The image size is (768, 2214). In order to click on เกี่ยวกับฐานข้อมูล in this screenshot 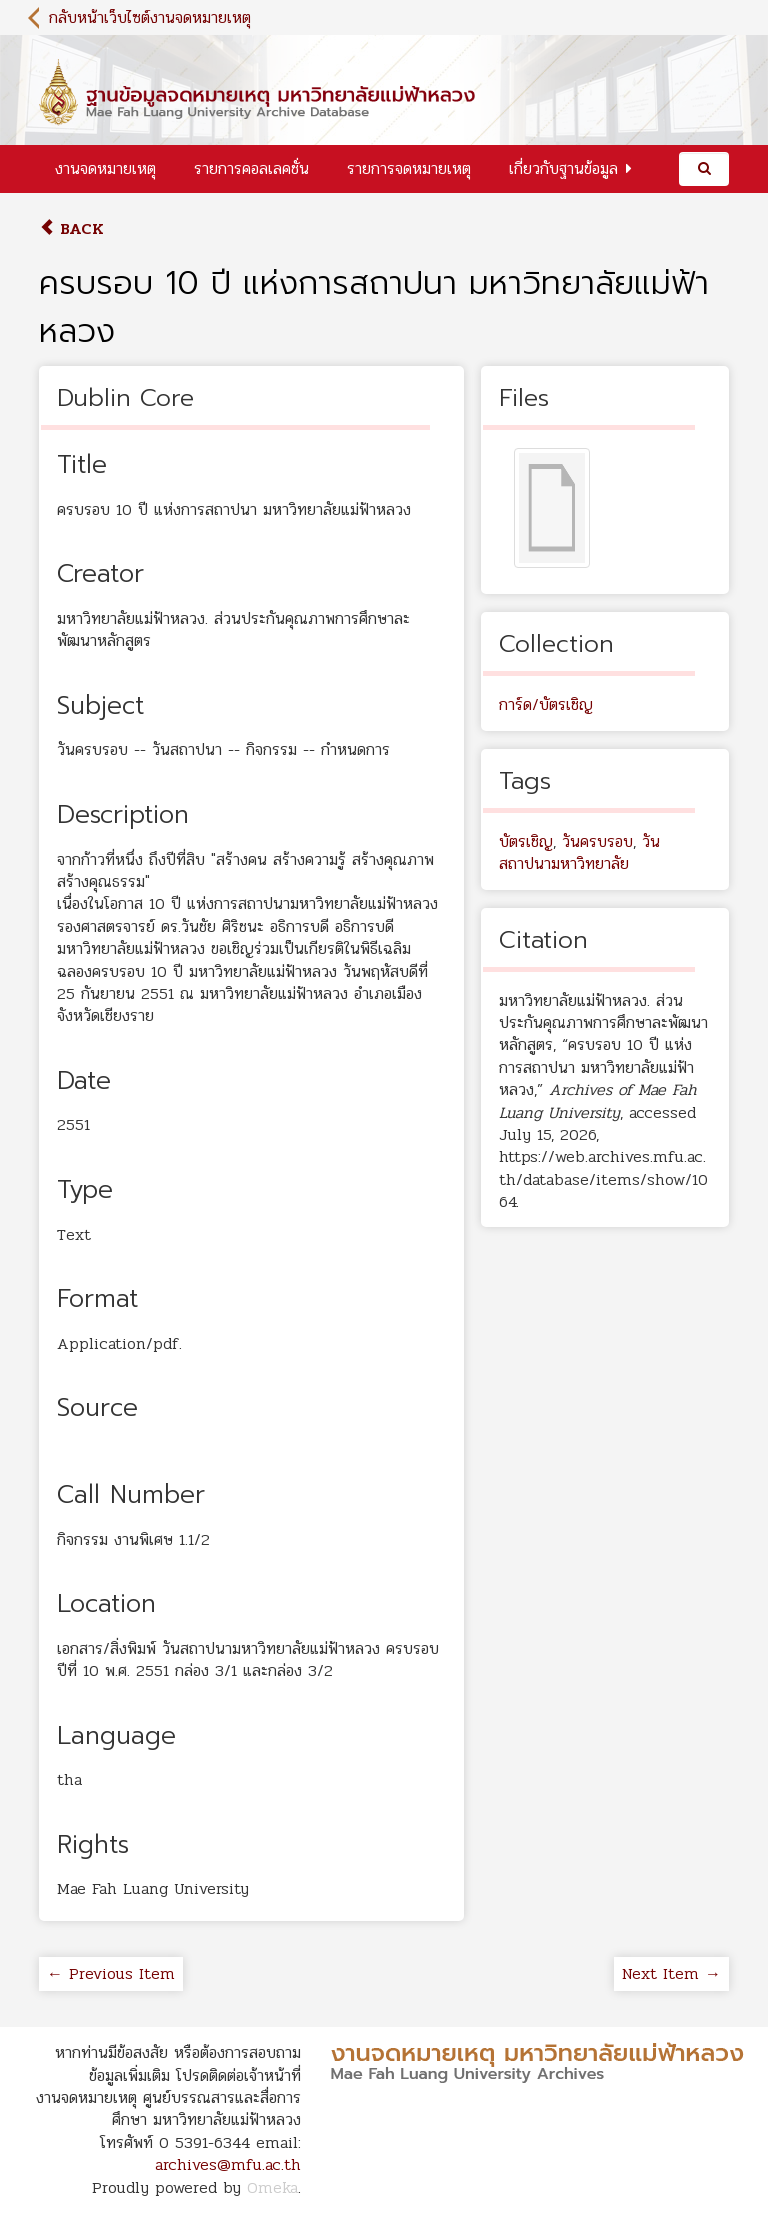, I will do `click(563, 168)`.